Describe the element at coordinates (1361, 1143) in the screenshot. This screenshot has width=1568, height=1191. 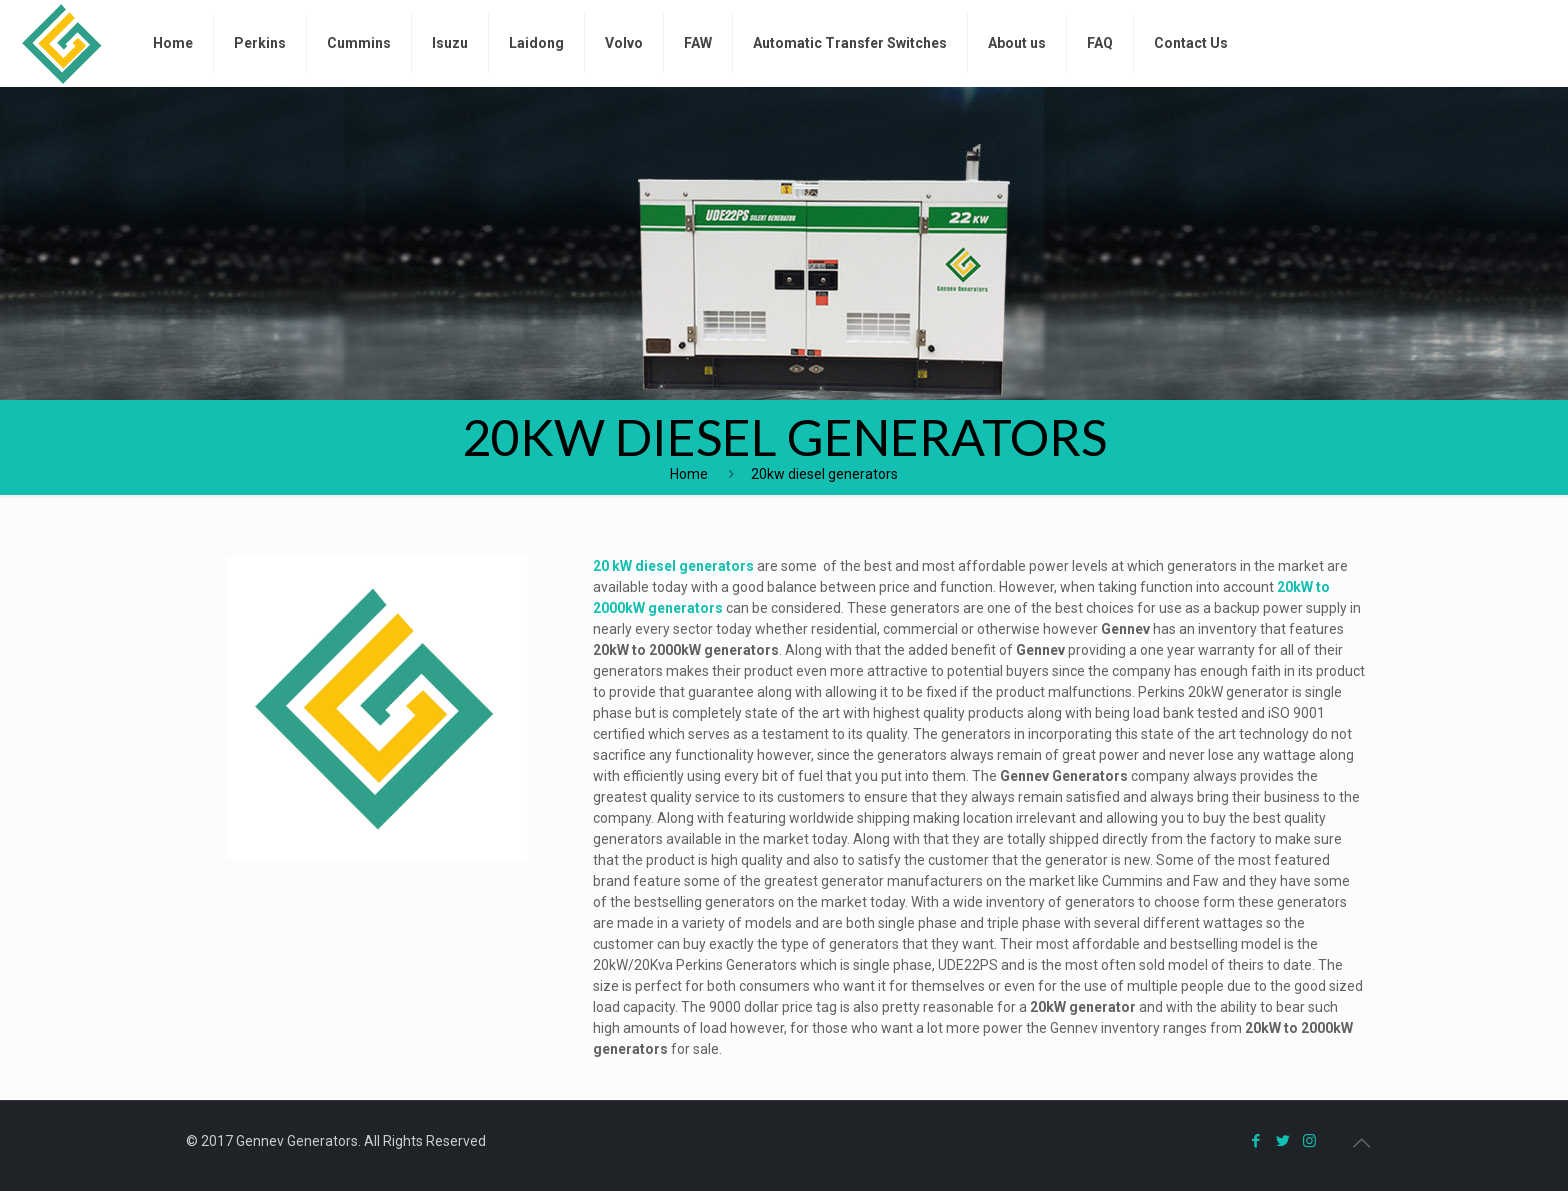
I see `[Back to top icon]` at that location.